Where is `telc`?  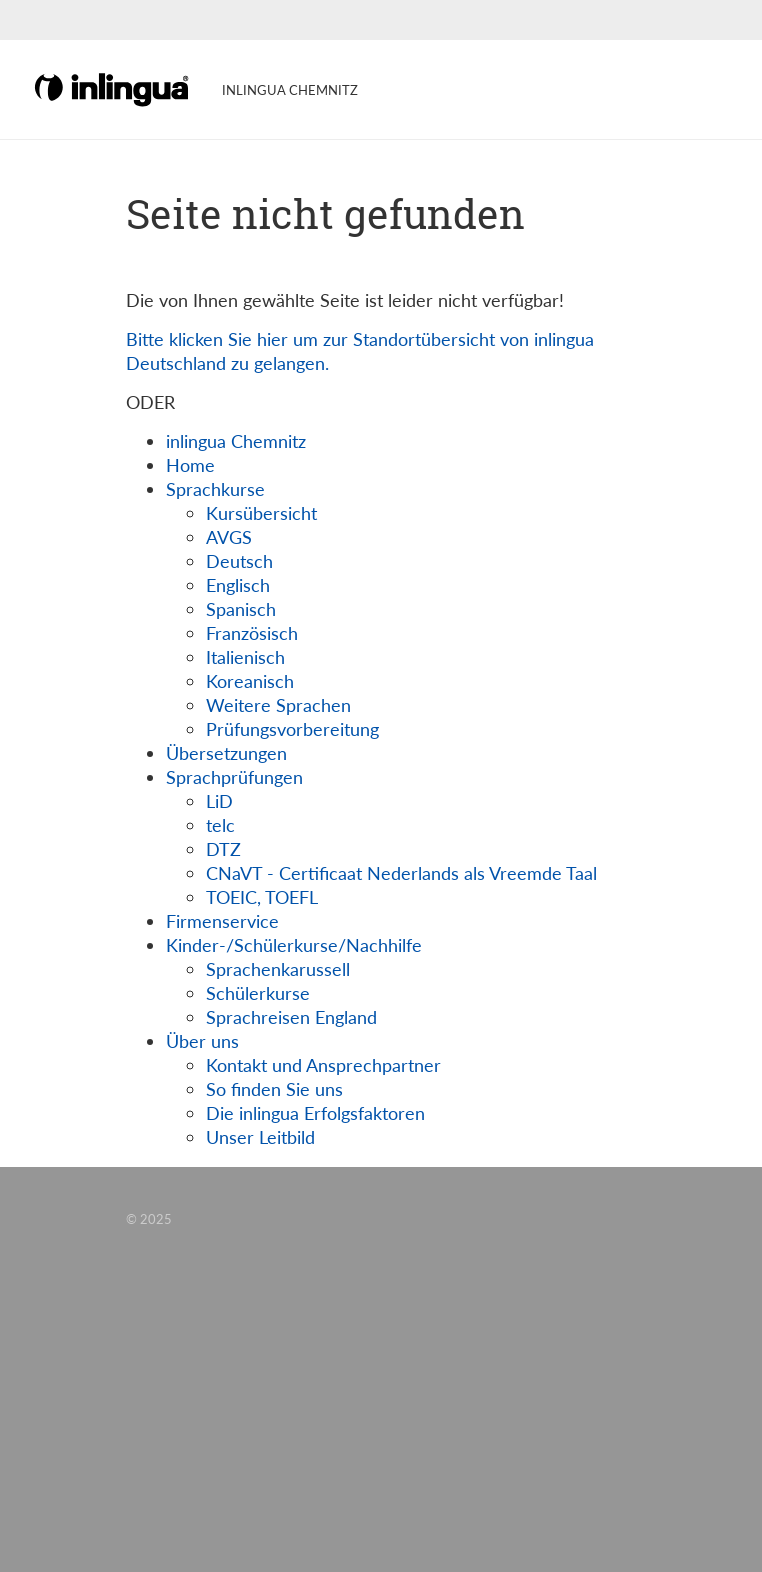 telc is located at coordinates (220, 825).